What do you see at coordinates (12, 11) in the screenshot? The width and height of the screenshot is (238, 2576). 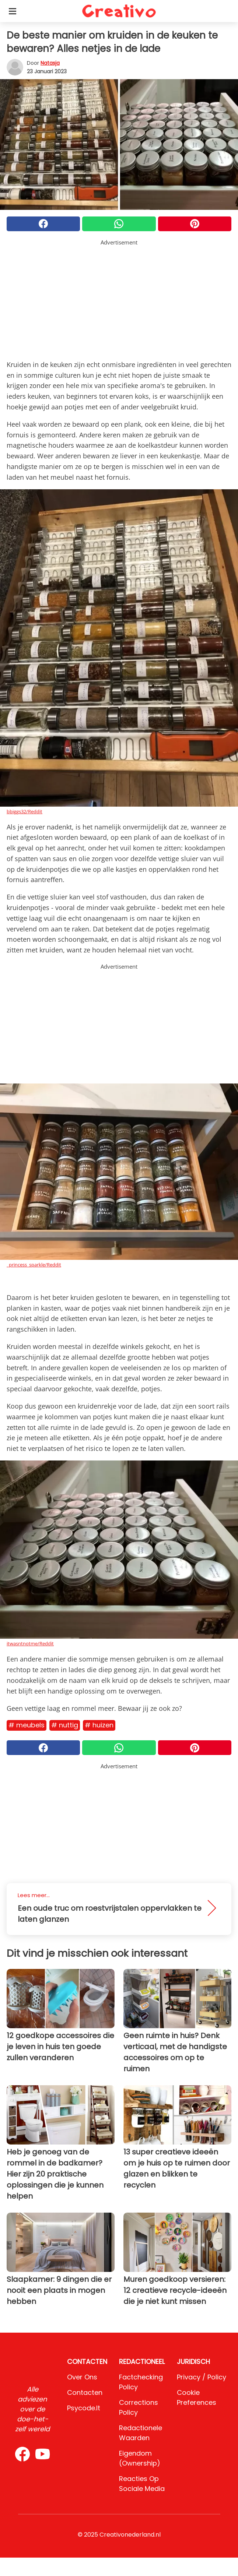 I see `[Toggle categories menu]` at bounding box center [12, 11].